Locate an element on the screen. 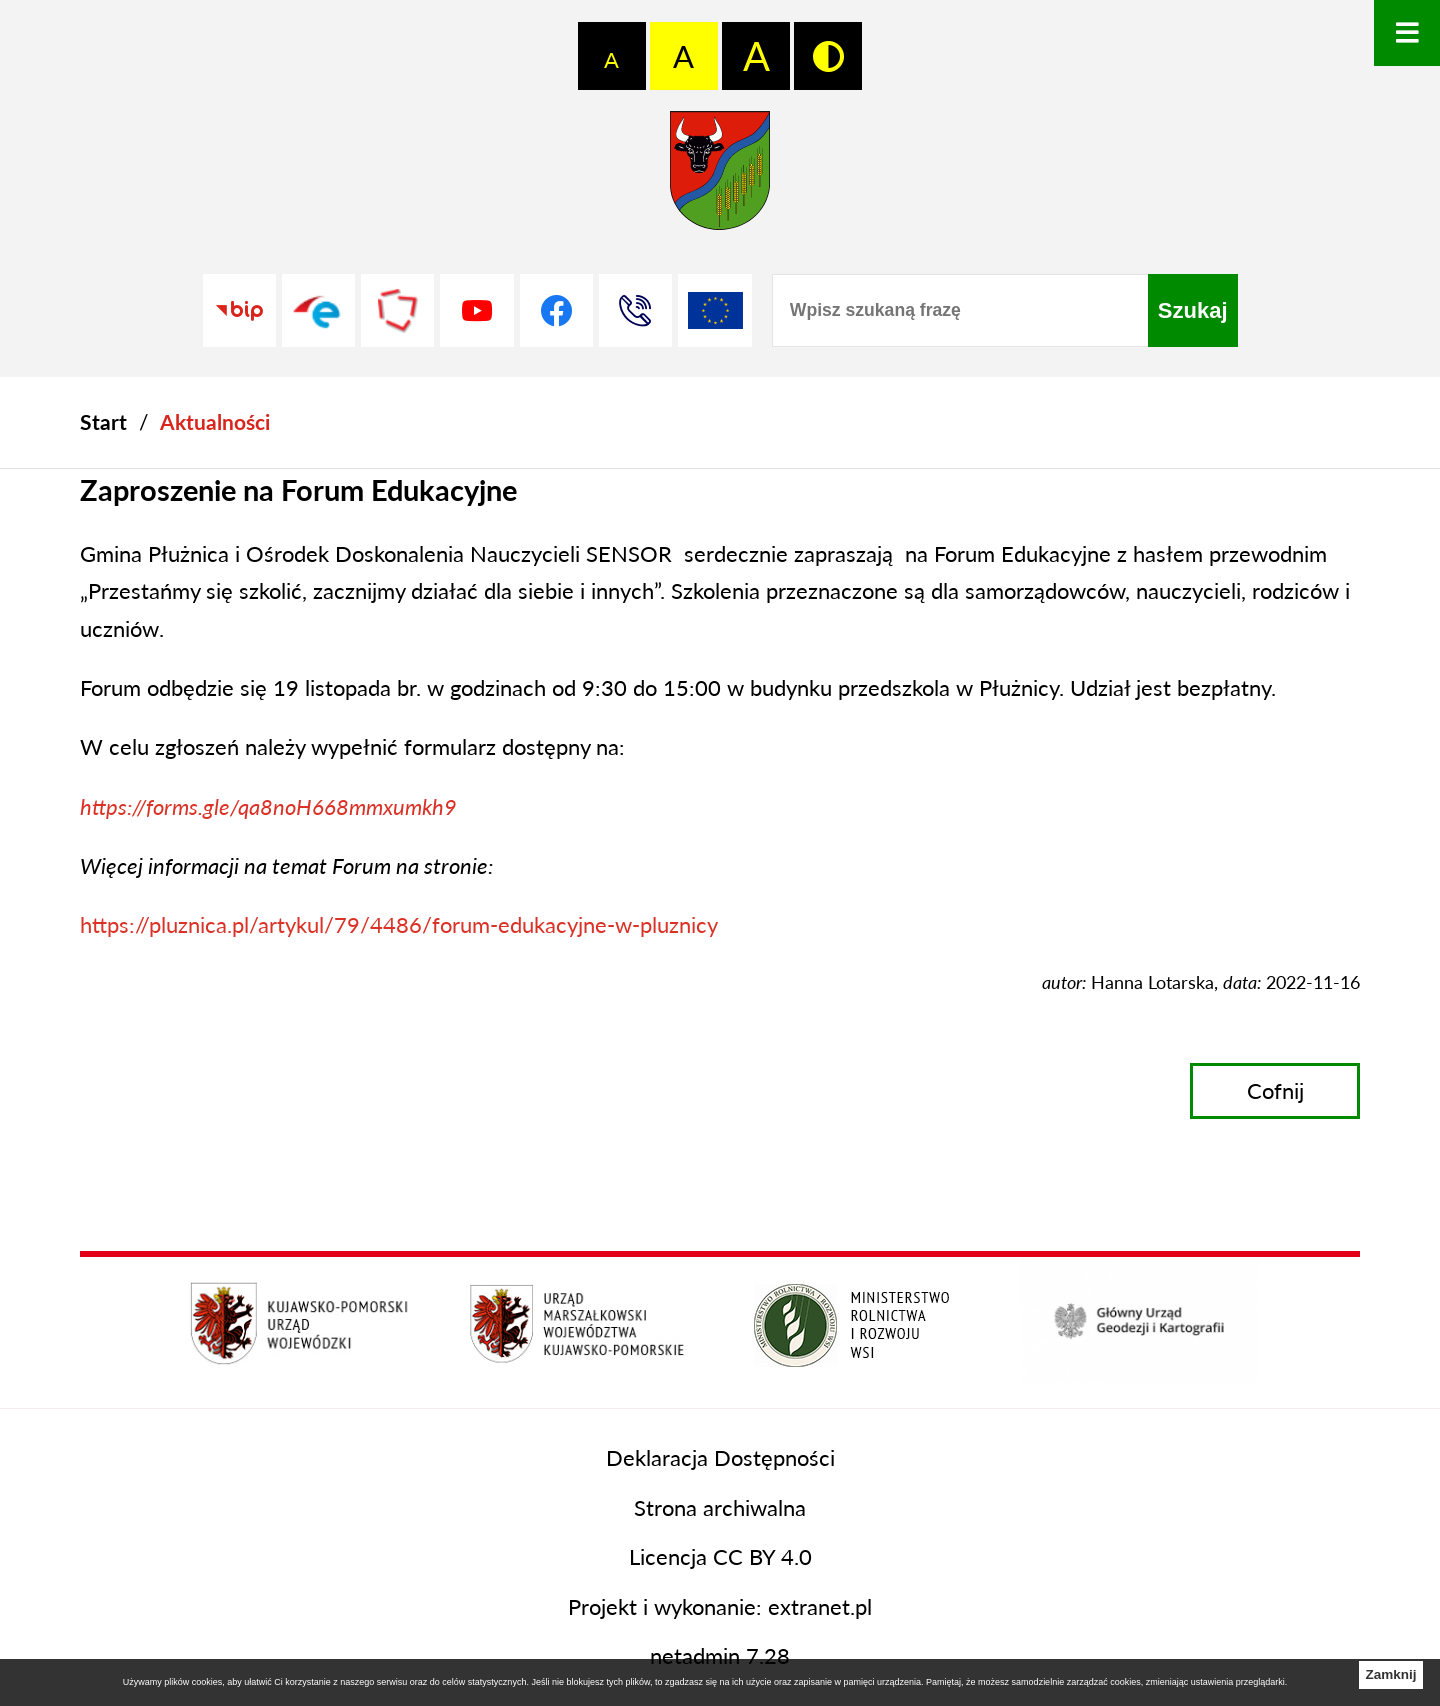  [Unia Europejska] is located at coordinates (714, 310).